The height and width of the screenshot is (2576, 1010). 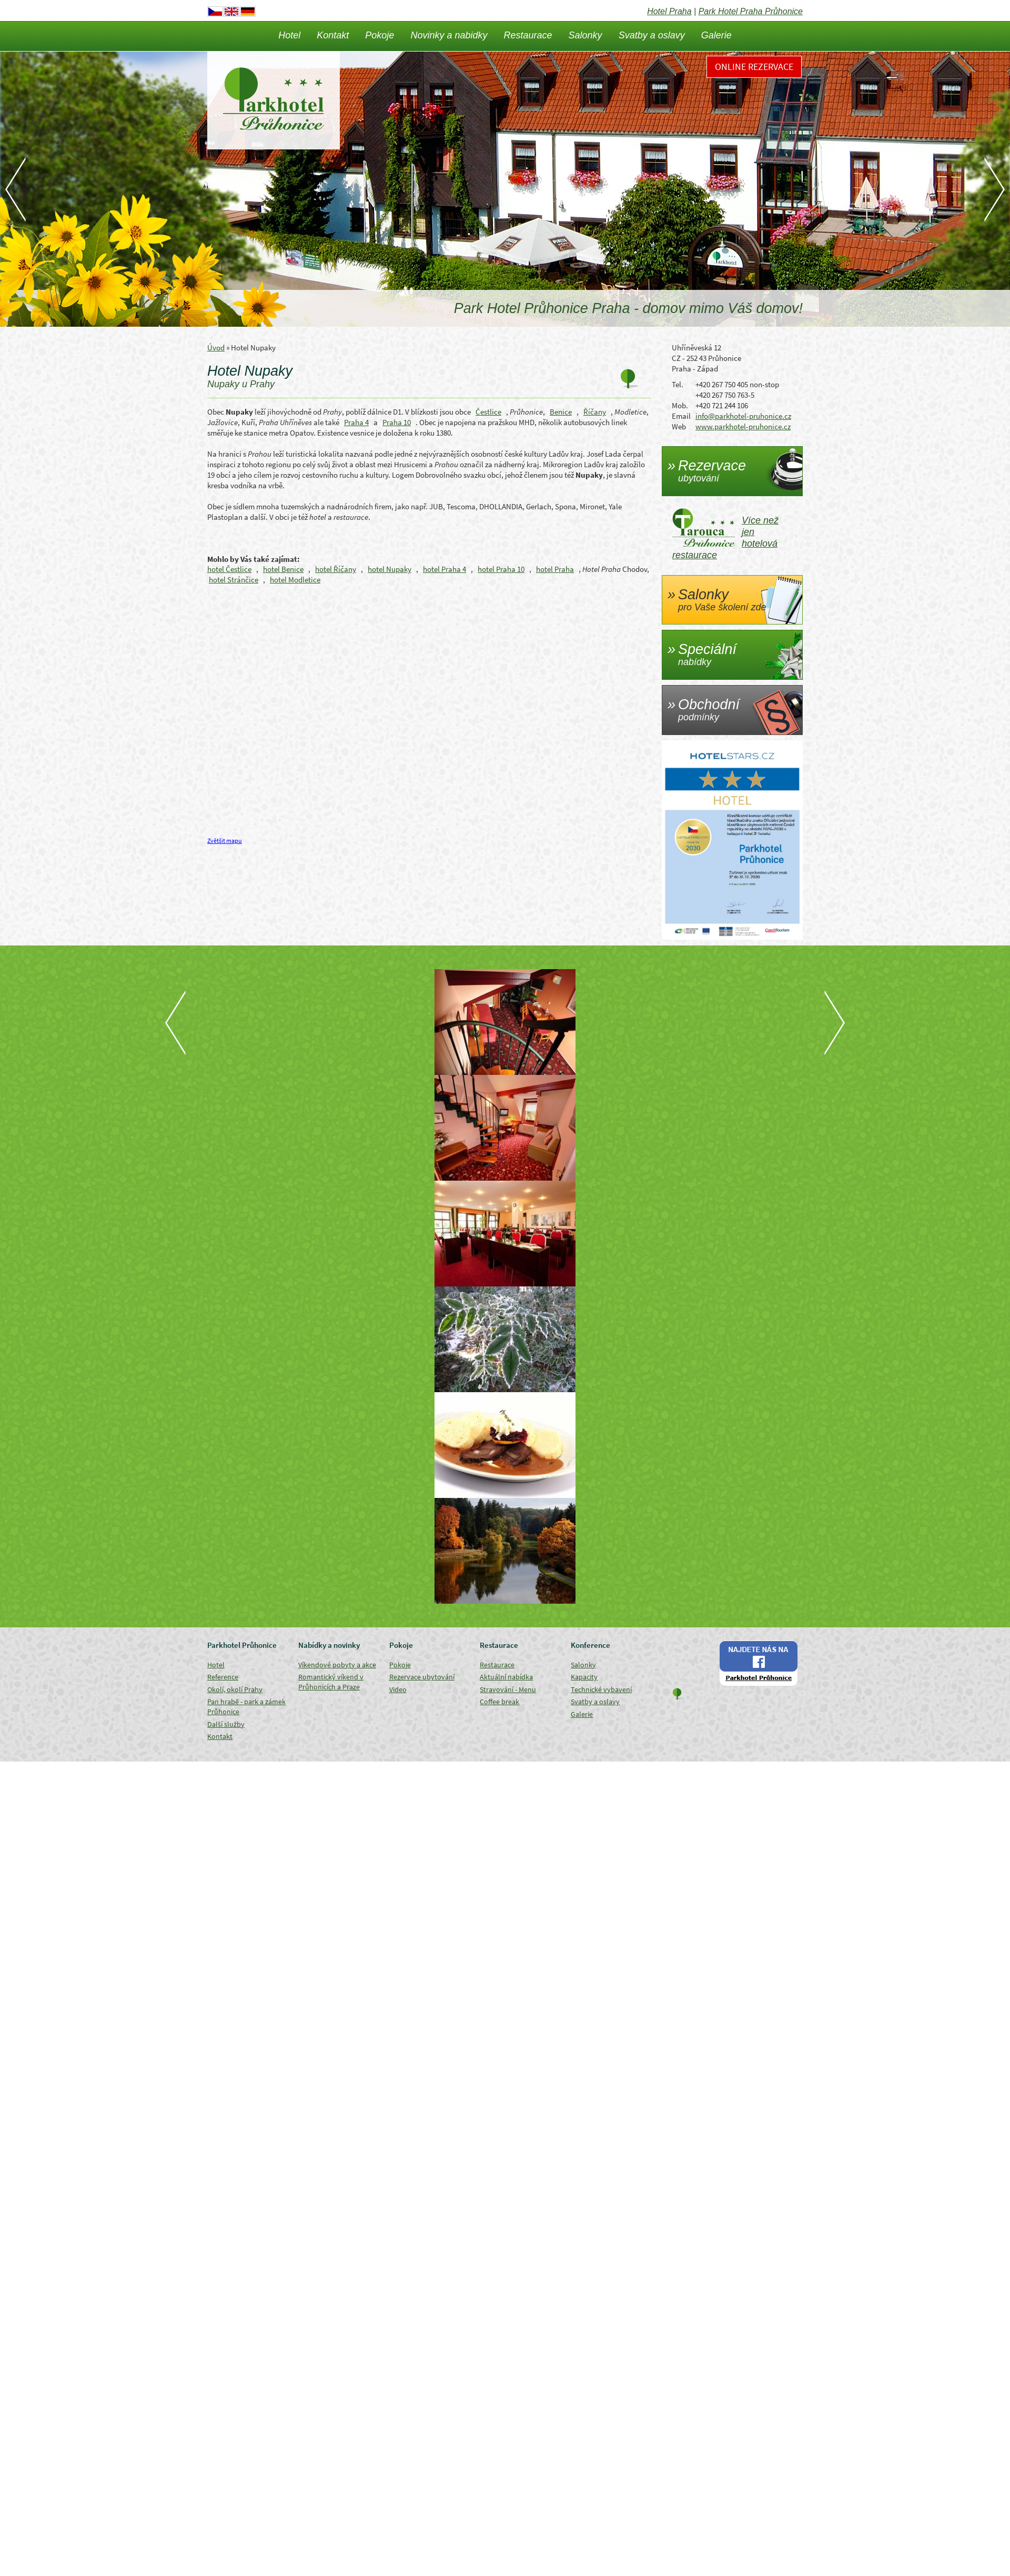 I want to click on hotel Stránčice, so click(x=233, y=580).